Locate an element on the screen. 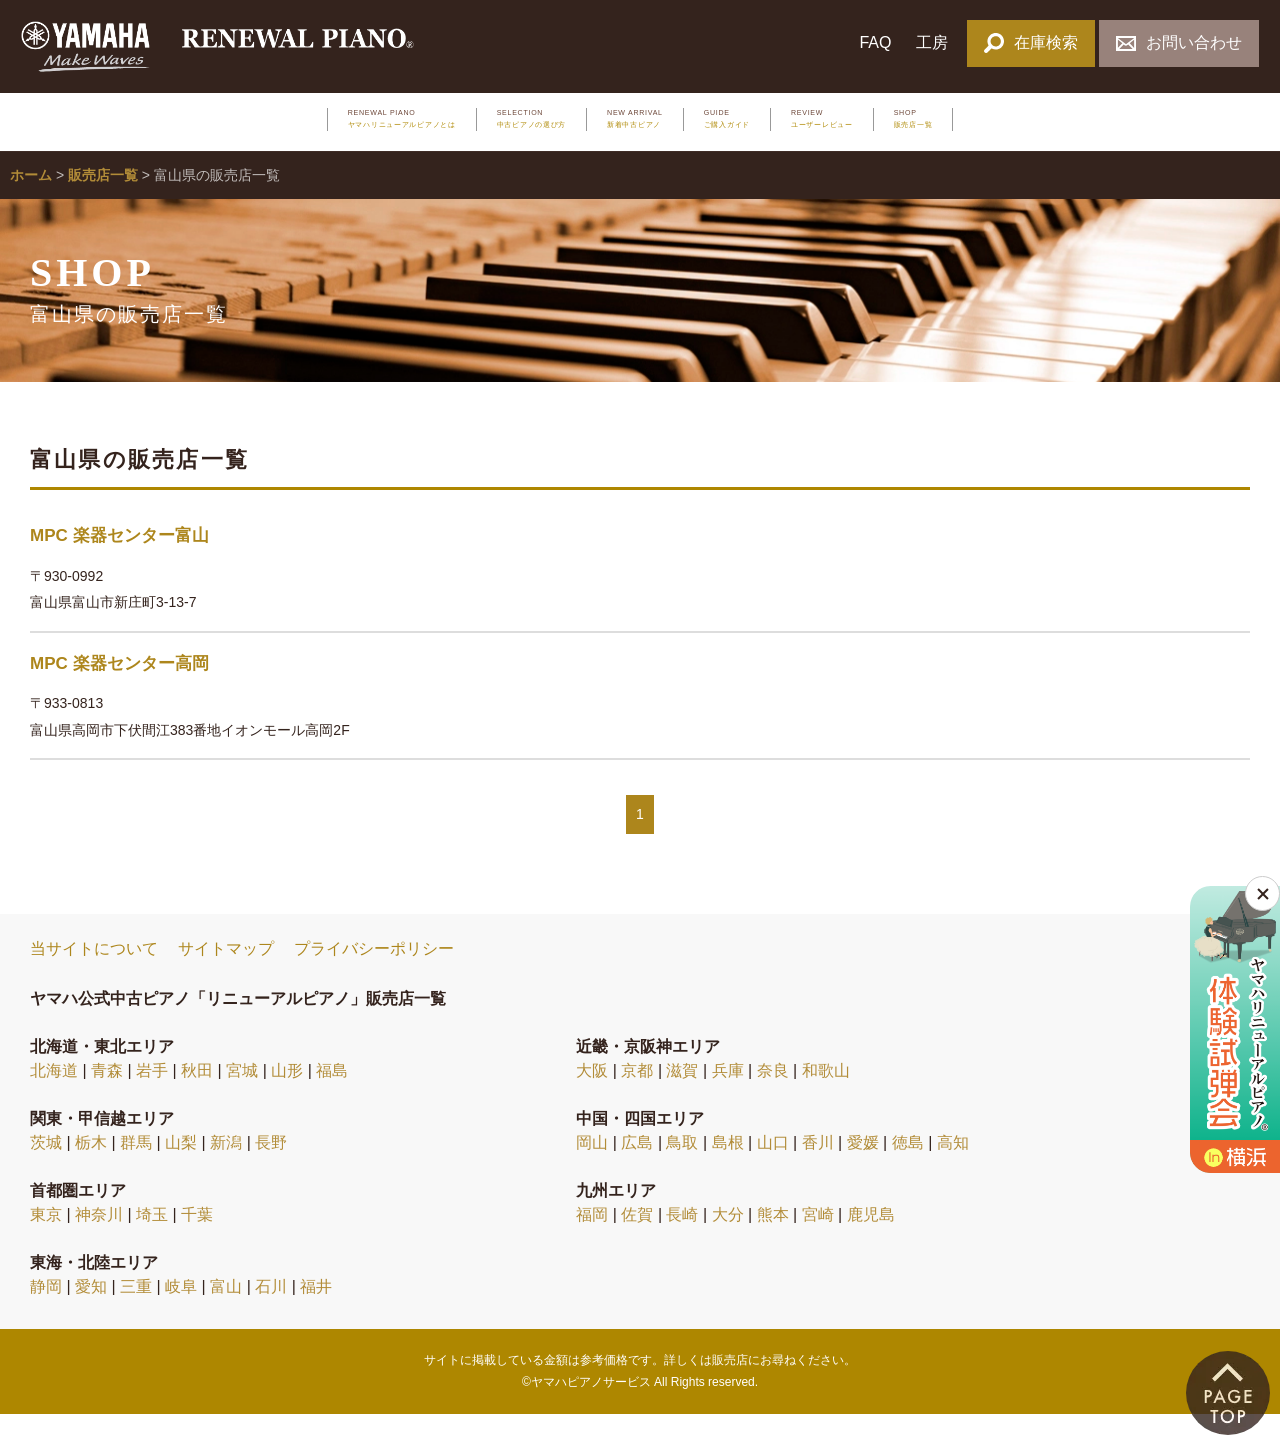 This screenshot has width=1280, height=1445. FAQ is located at coordinates (875, 42).